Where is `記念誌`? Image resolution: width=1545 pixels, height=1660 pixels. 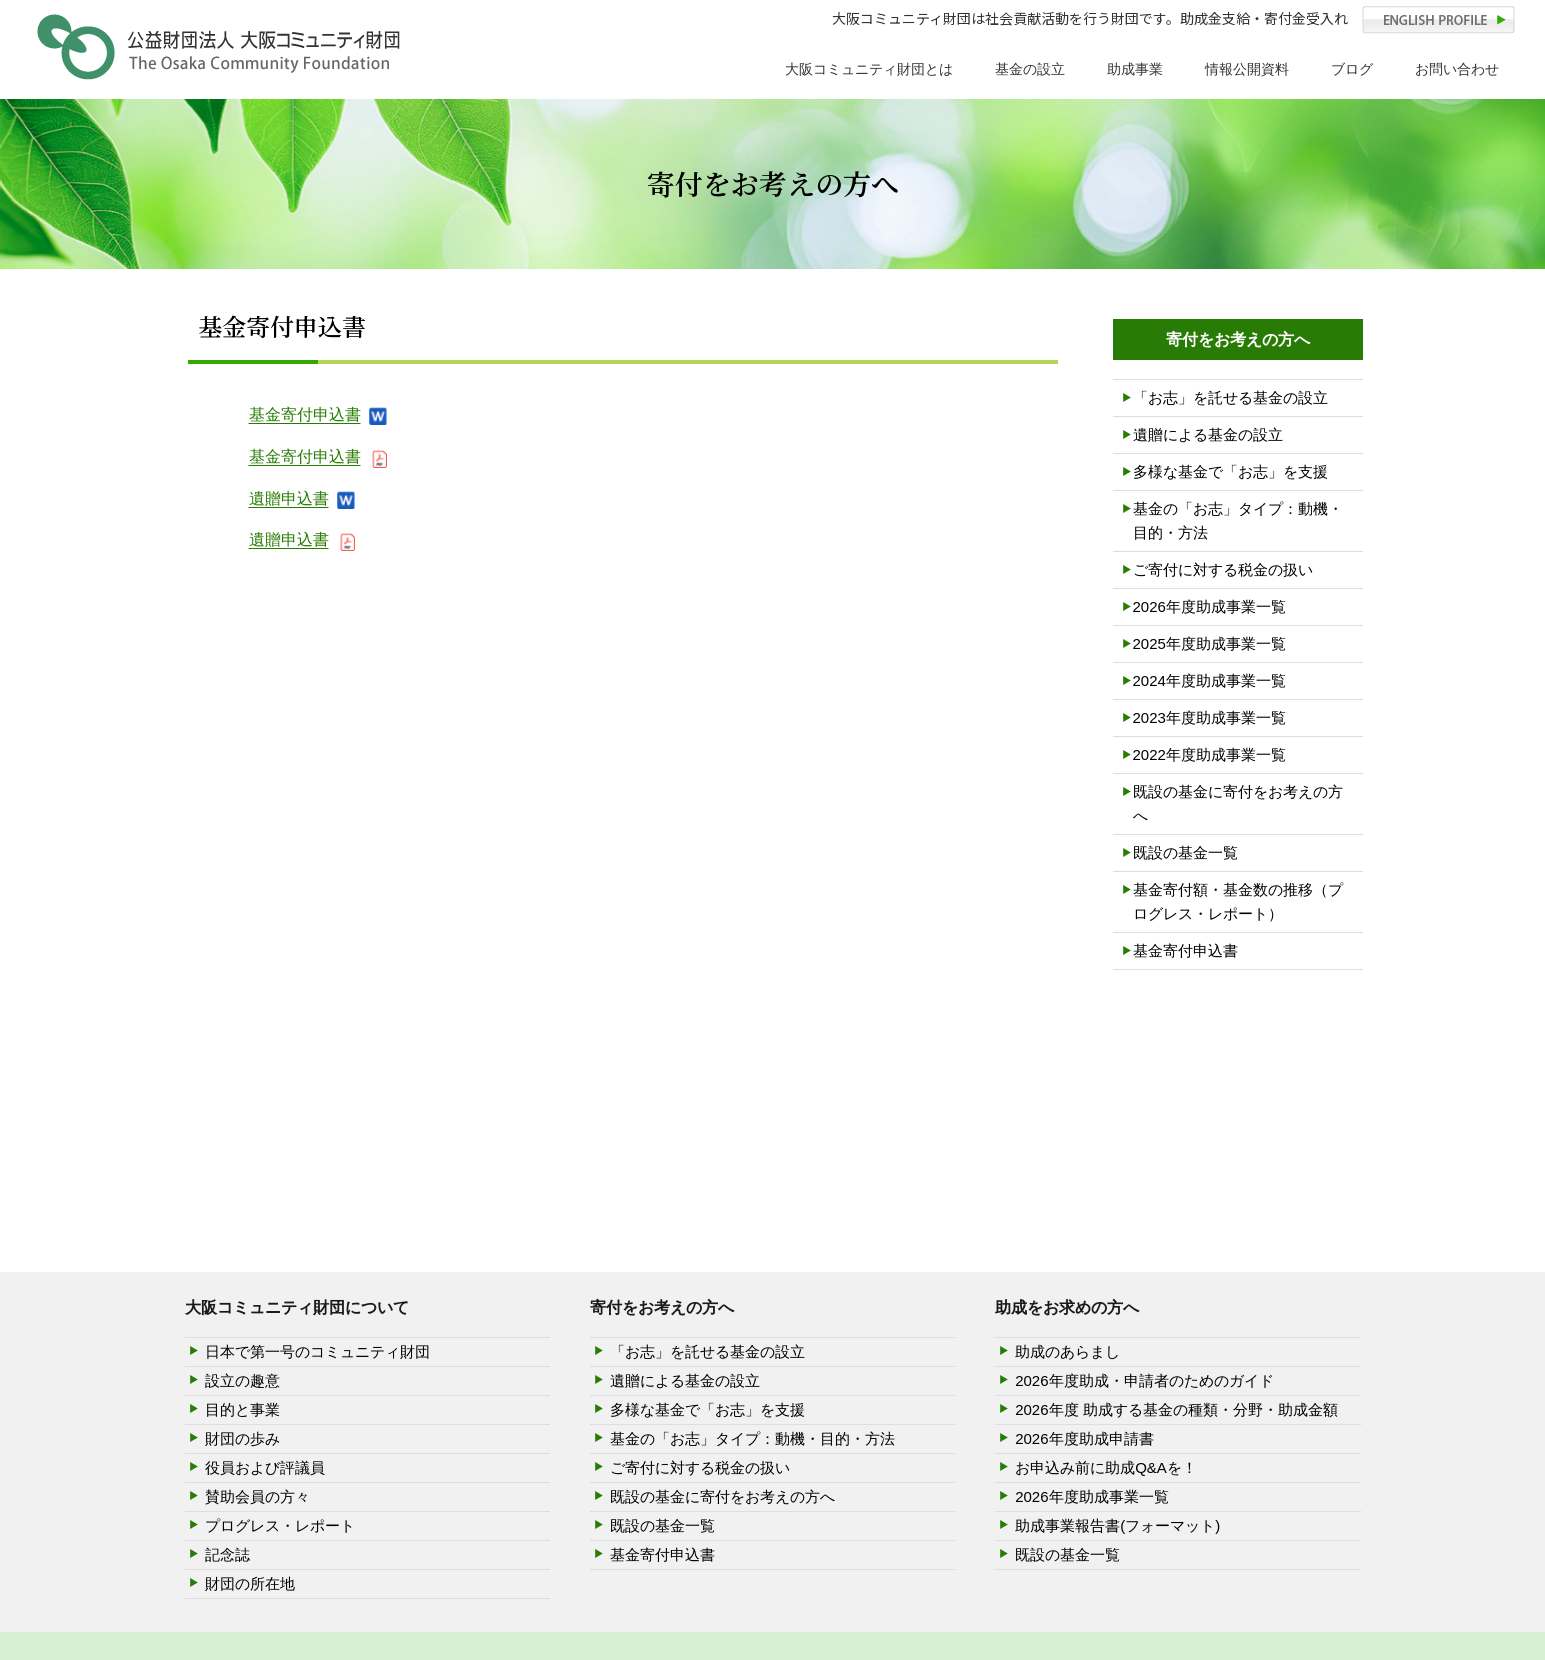 記念誌 is located at coordinates (227, 1554).